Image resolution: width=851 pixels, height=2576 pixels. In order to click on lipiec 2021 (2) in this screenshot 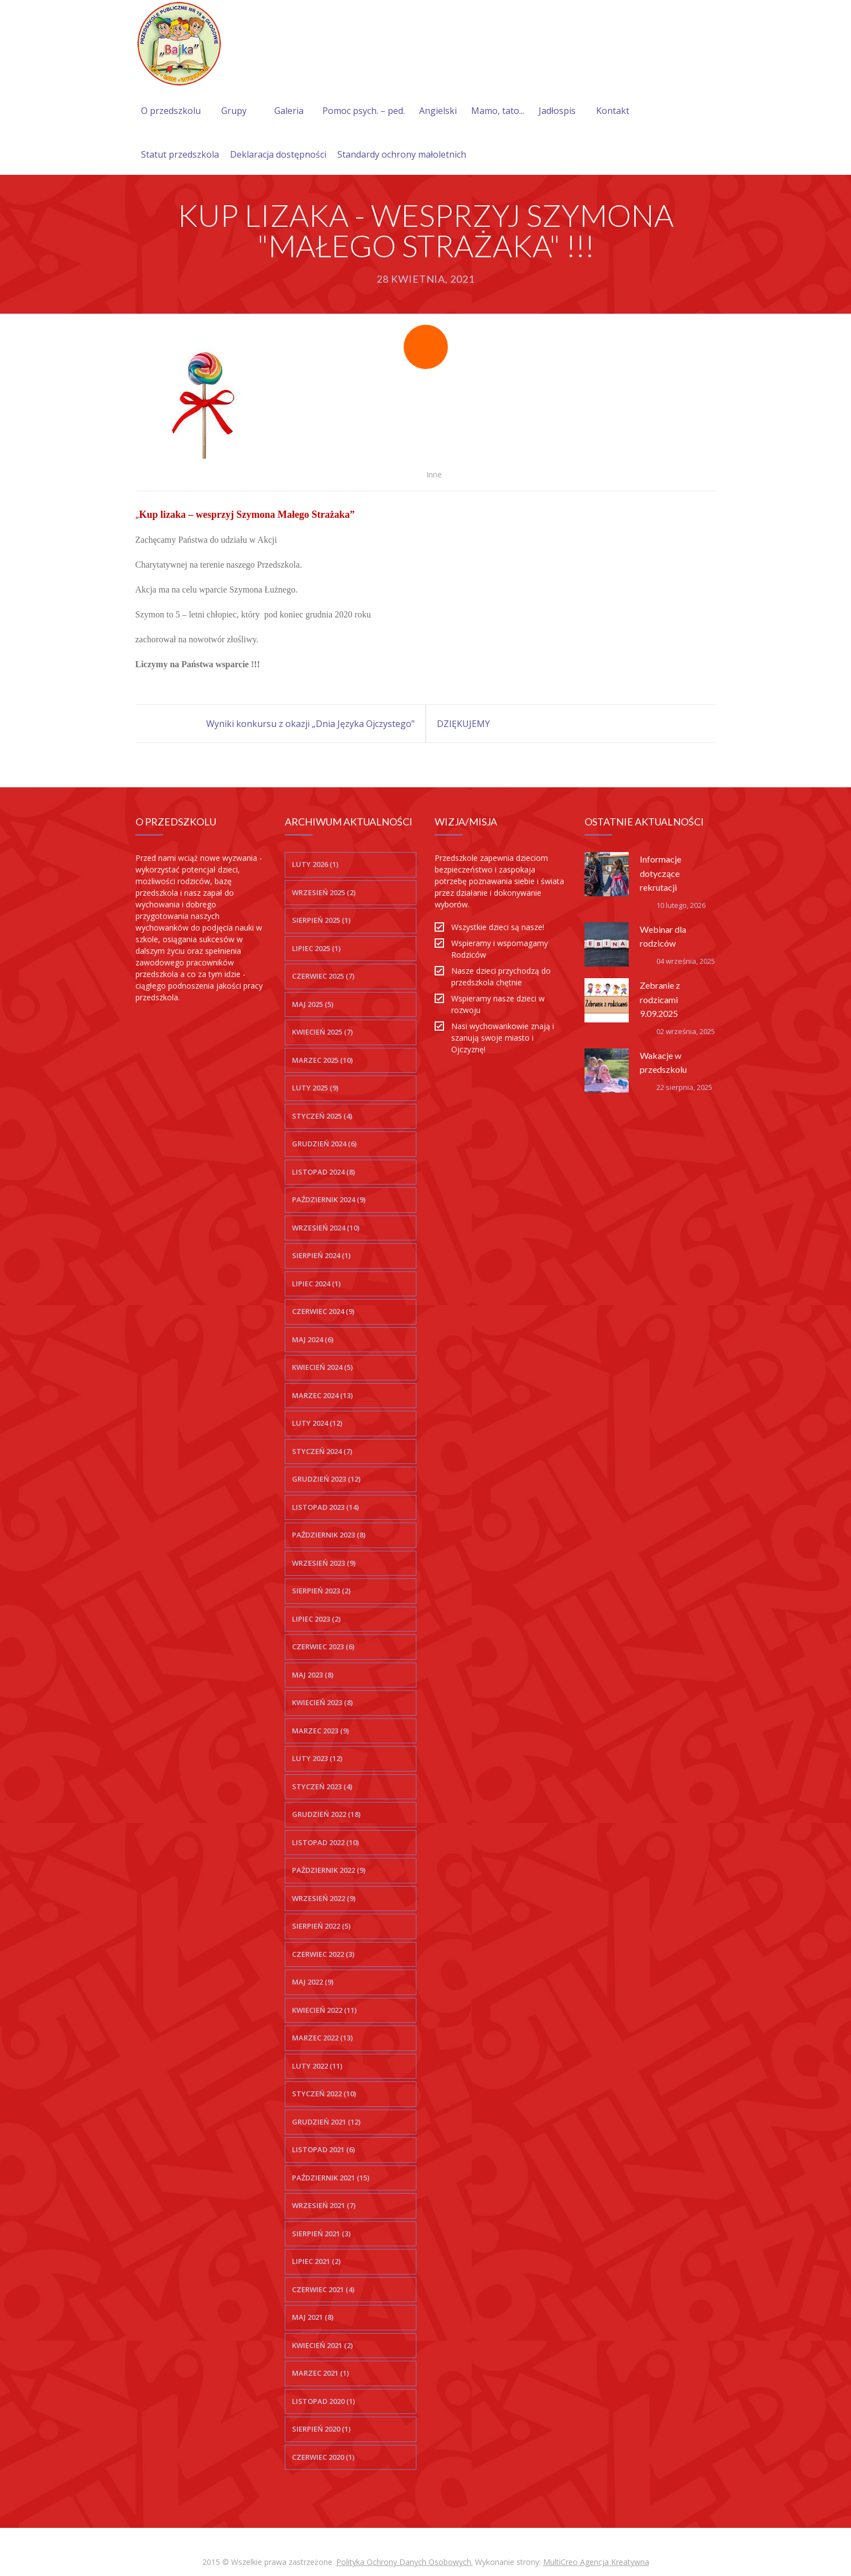, I will do `click(316, 2261)`.